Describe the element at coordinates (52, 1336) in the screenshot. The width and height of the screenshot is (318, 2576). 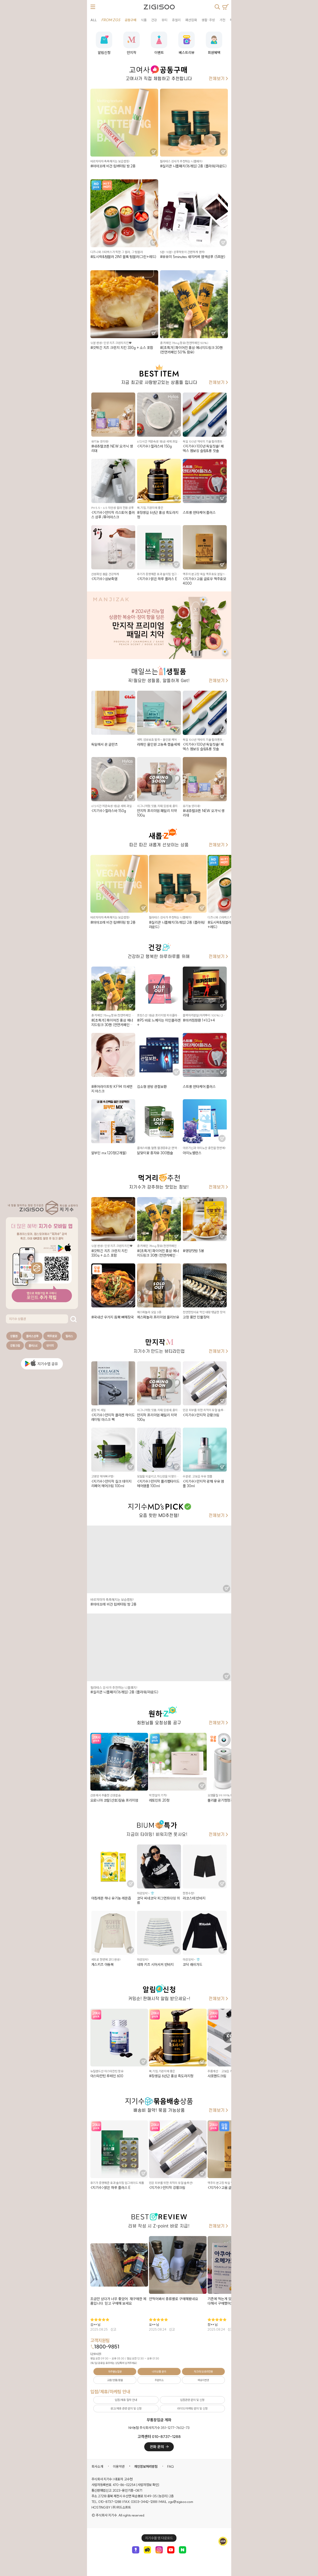
I see `맥주효모` at that location.